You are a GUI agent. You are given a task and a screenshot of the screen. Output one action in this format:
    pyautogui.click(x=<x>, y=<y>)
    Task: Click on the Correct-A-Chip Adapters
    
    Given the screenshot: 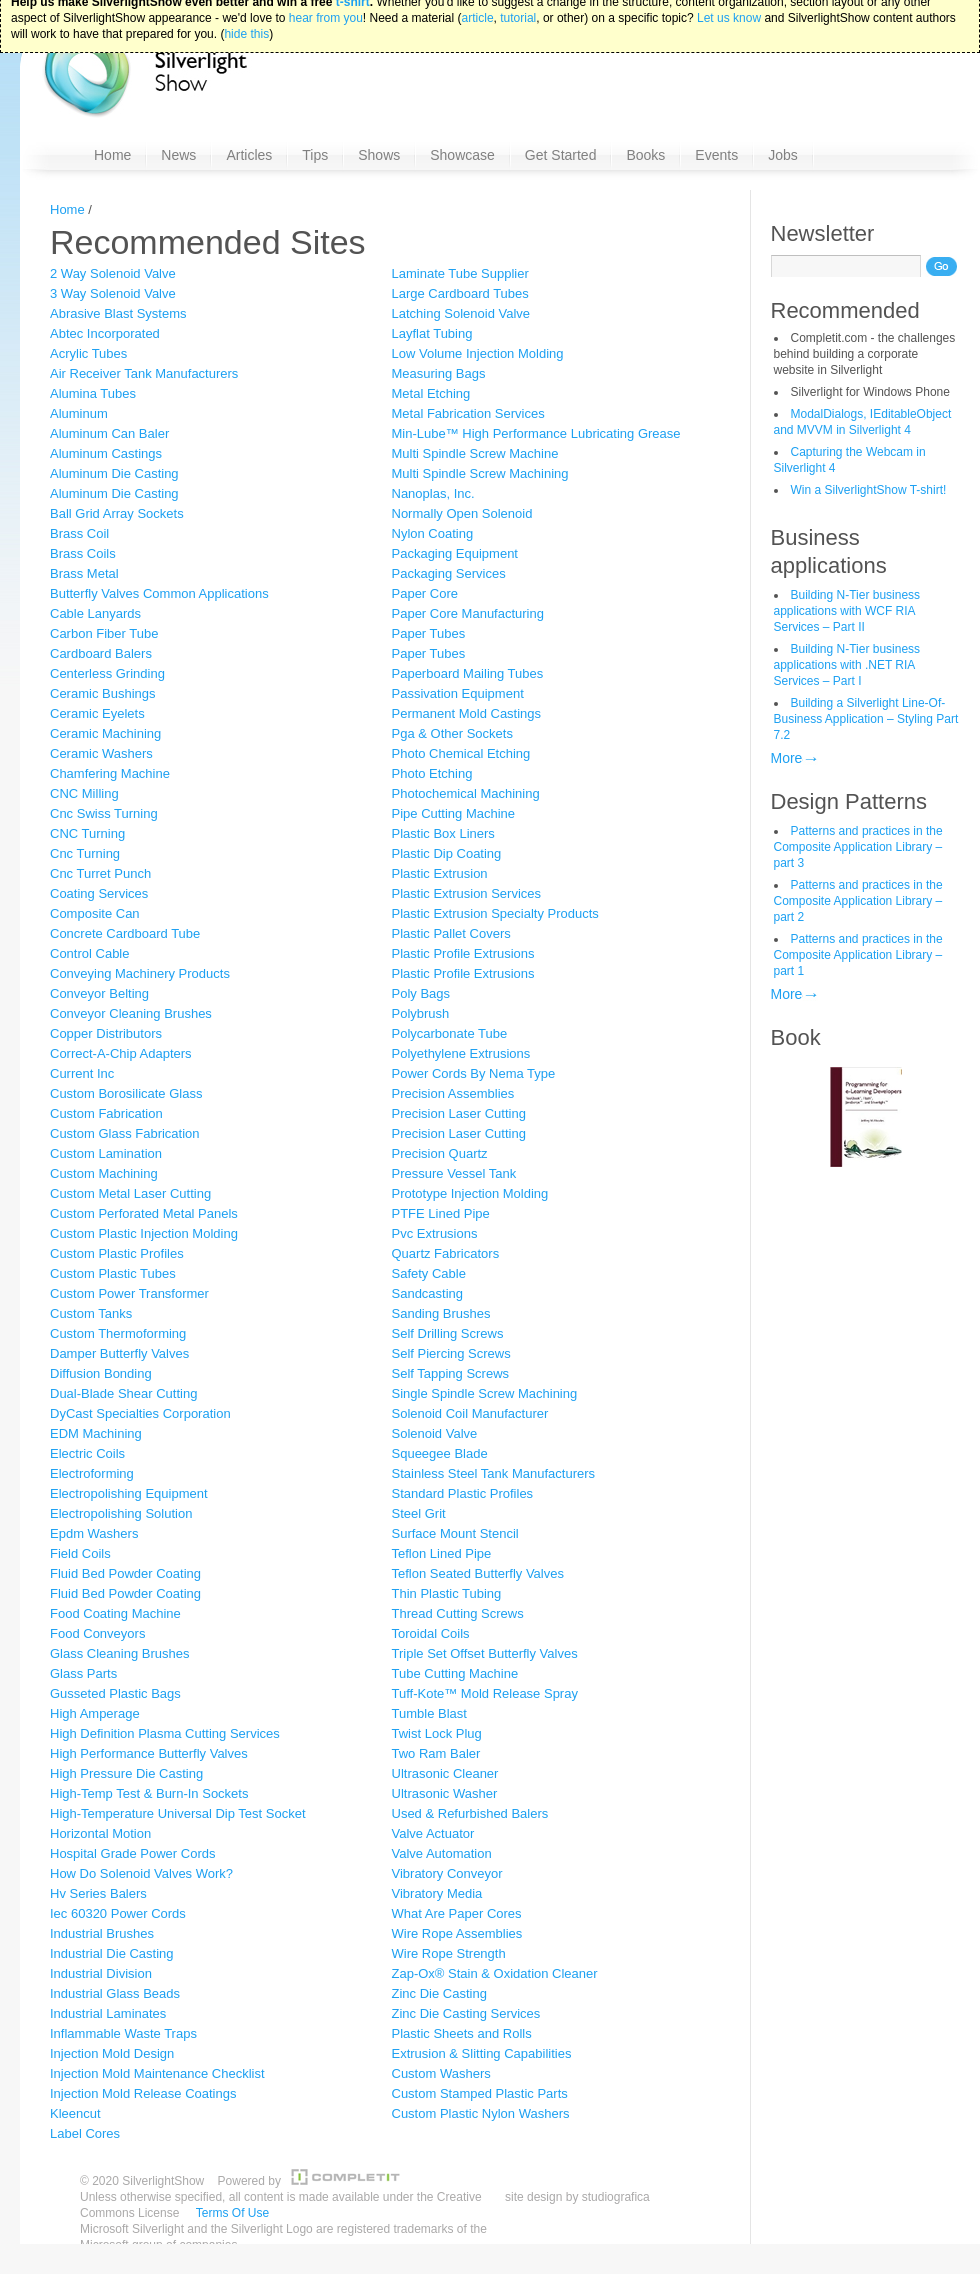 What is the action you would take?
    pyautogui.click(x=121, y=1053)
    